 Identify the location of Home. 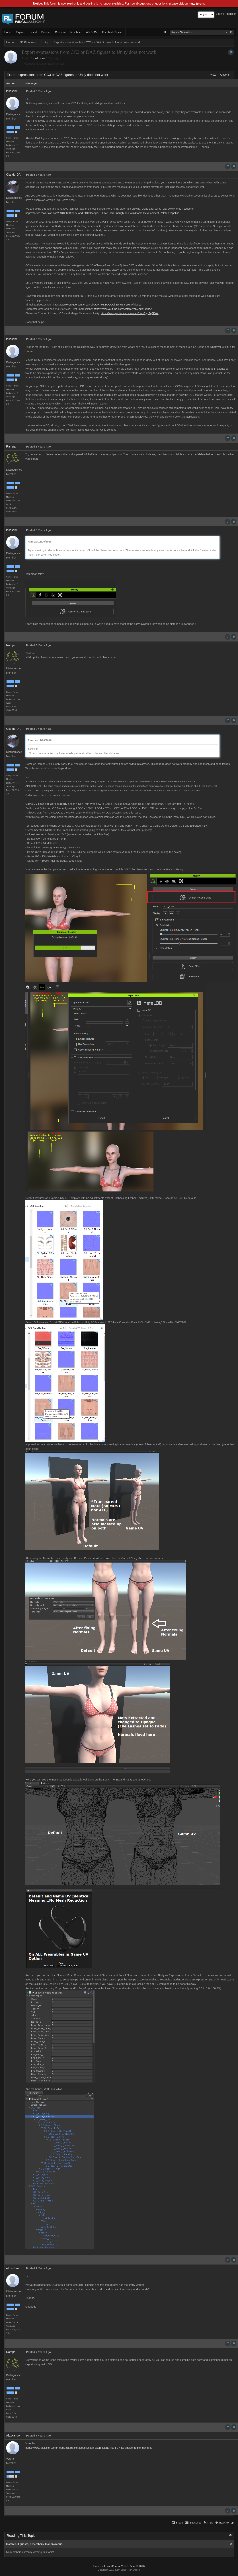
(8, 32).